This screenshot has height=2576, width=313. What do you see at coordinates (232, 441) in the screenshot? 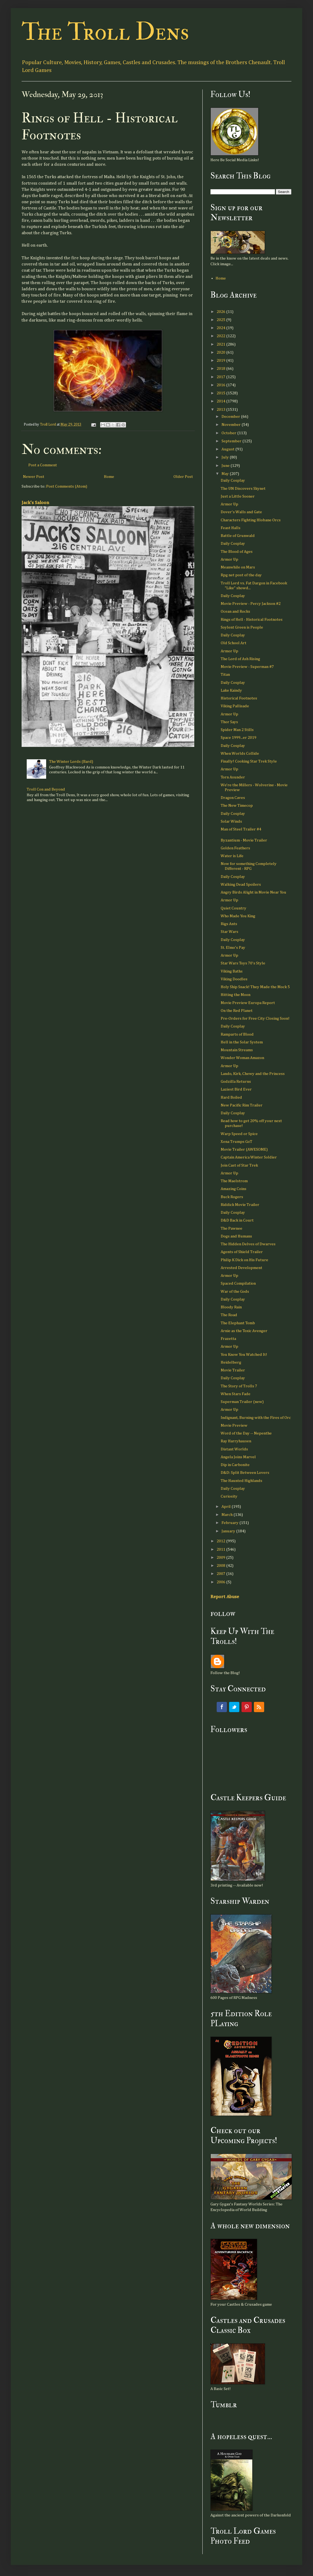
I see `September` at bounding box center [232, 441].